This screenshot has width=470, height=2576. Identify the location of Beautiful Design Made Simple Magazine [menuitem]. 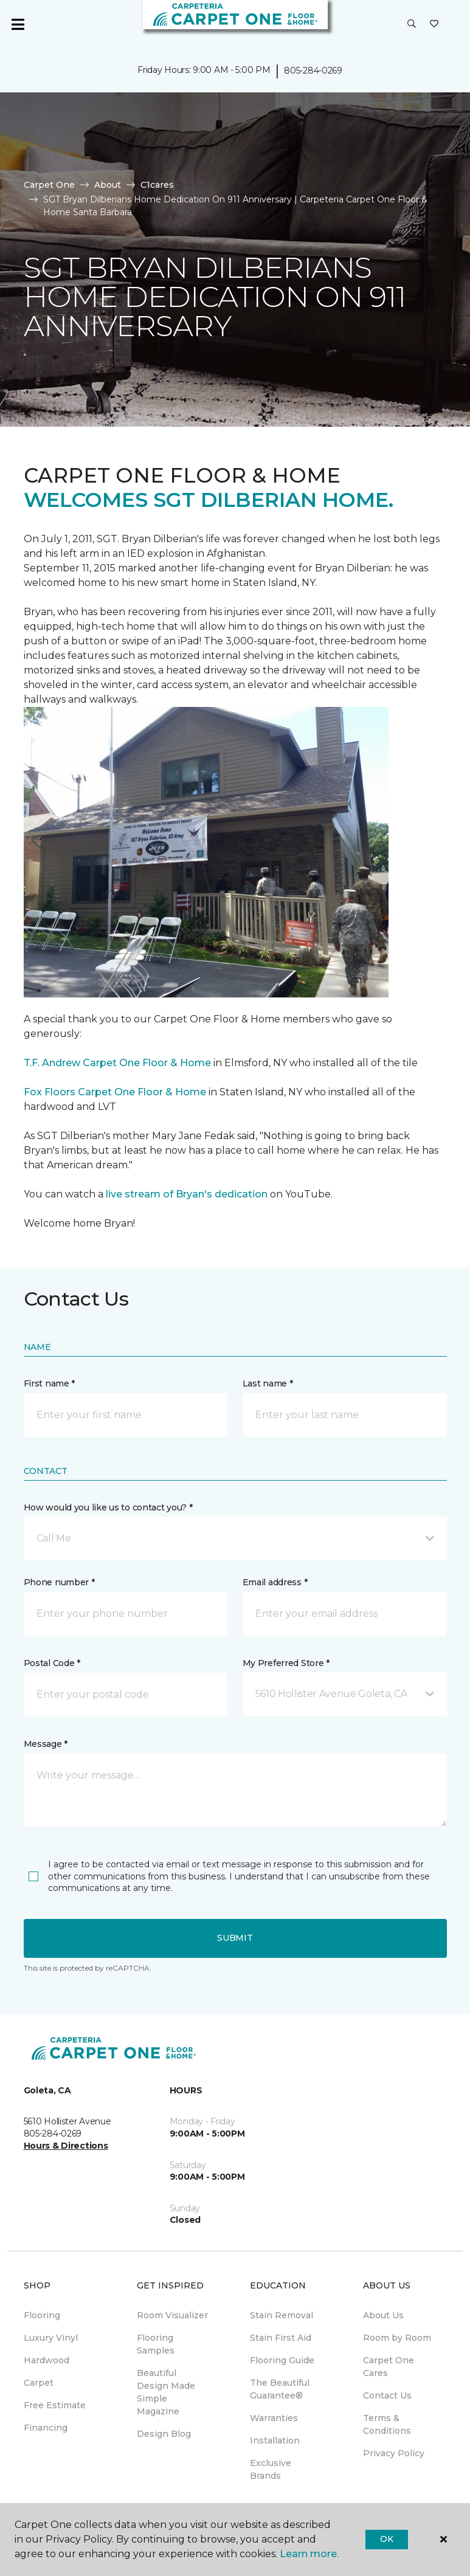
(166, 2392).